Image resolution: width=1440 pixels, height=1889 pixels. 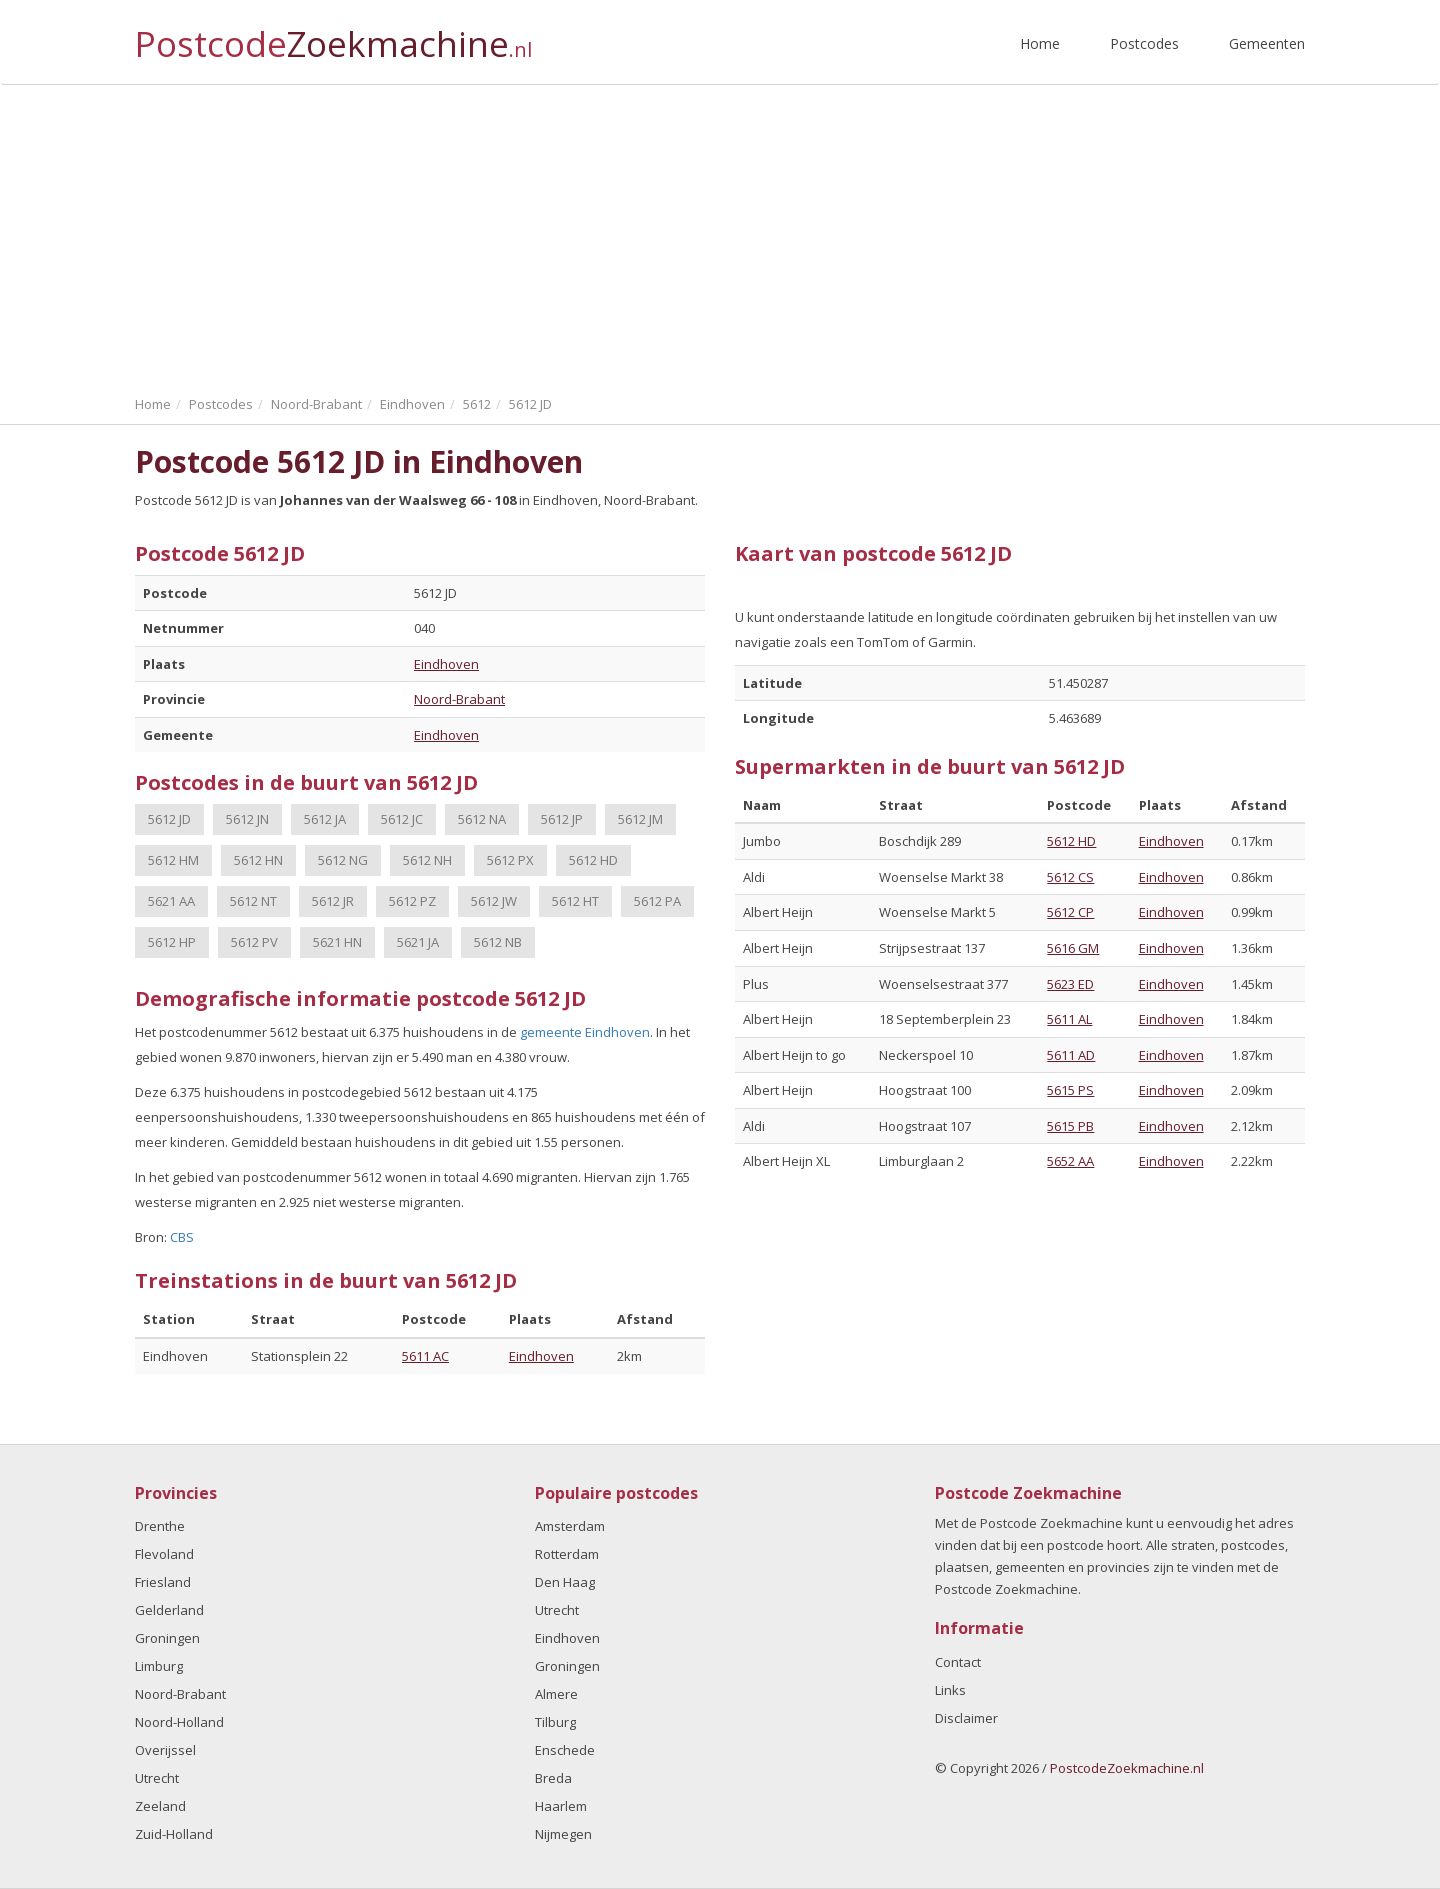 What do you see at coordinates (164, 1554) in the screenshot?
I see `Flevoland` at bounding box center [164, 1554].